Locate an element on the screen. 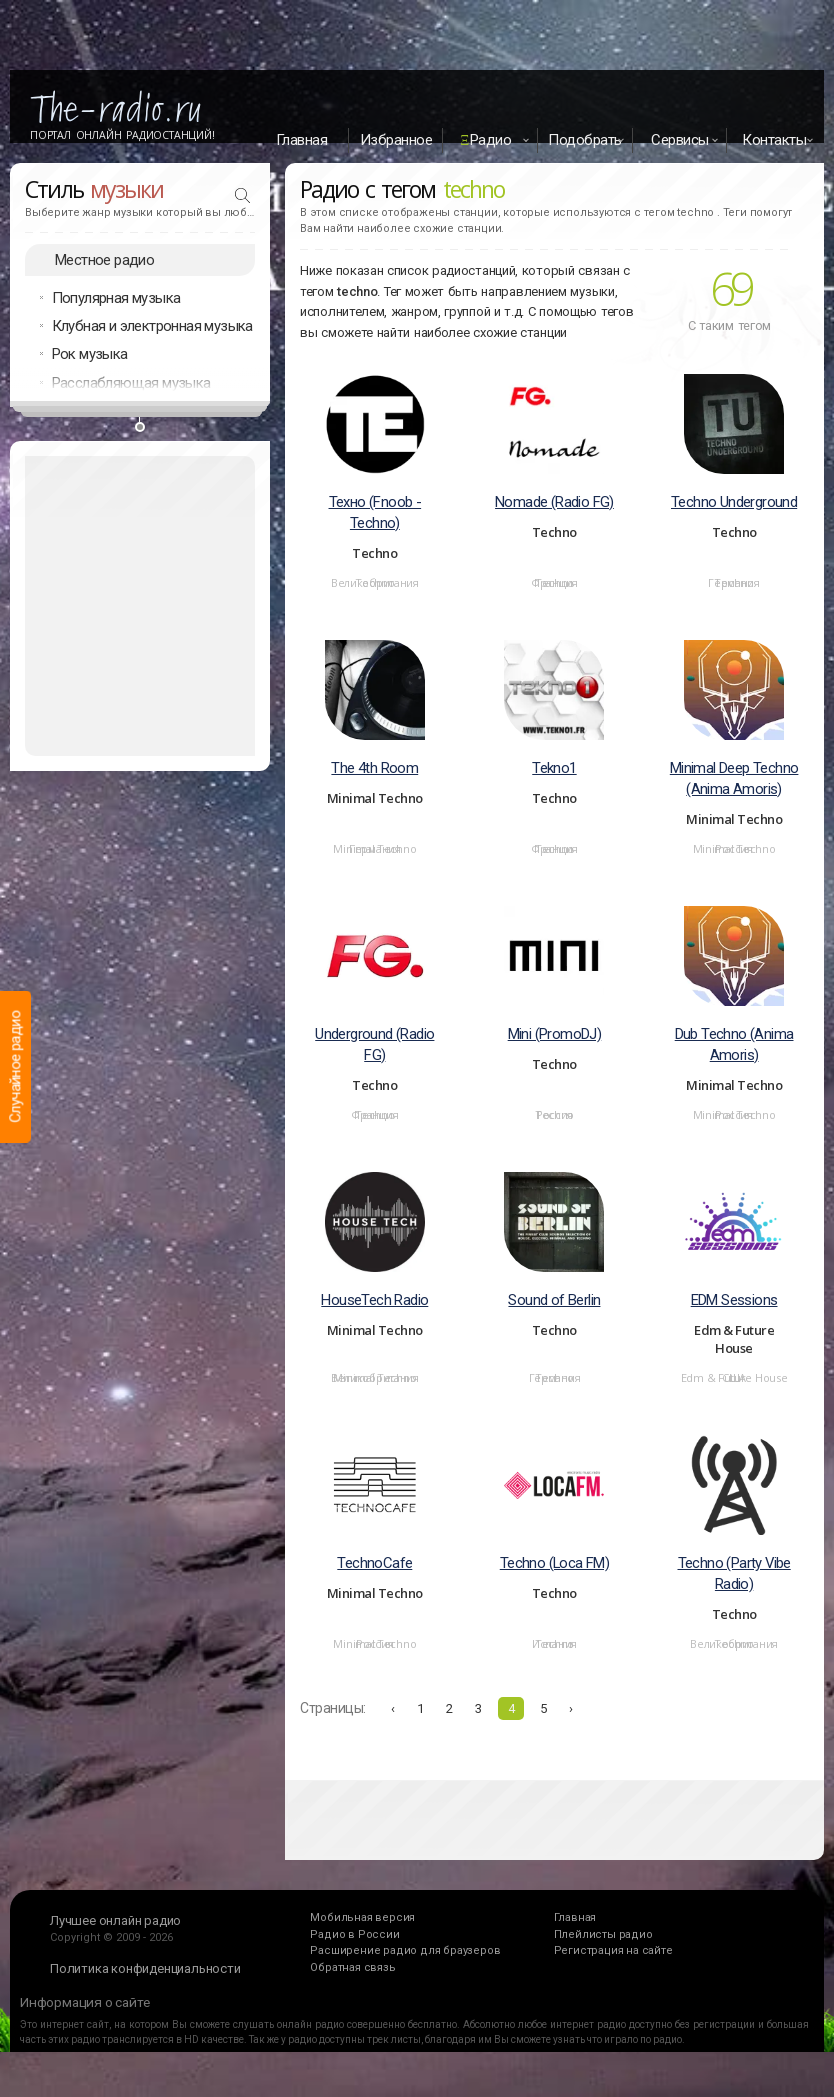 The image size is (834, 2097). Mini (PromoDJ) is located at coordinates (555, 1058).